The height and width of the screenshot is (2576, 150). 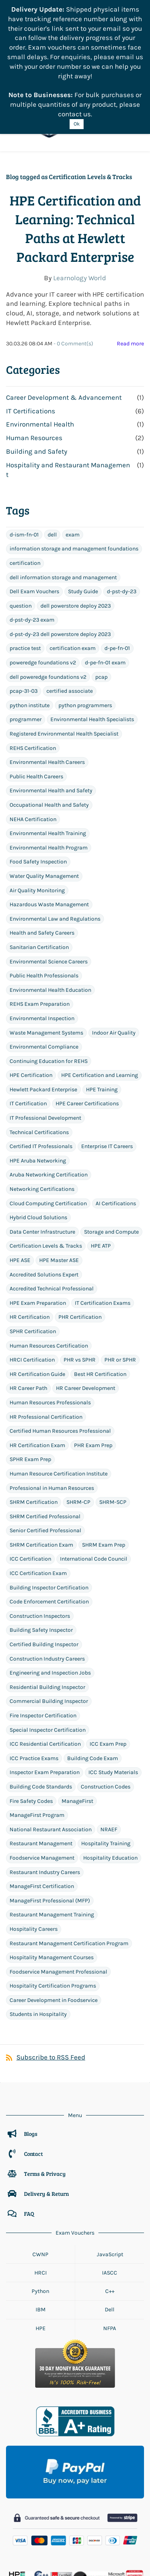 What do you see at coordinates (117, 573) in the screenshot?
I see `d-pe-fn-01` at bounding box center [117, 573].